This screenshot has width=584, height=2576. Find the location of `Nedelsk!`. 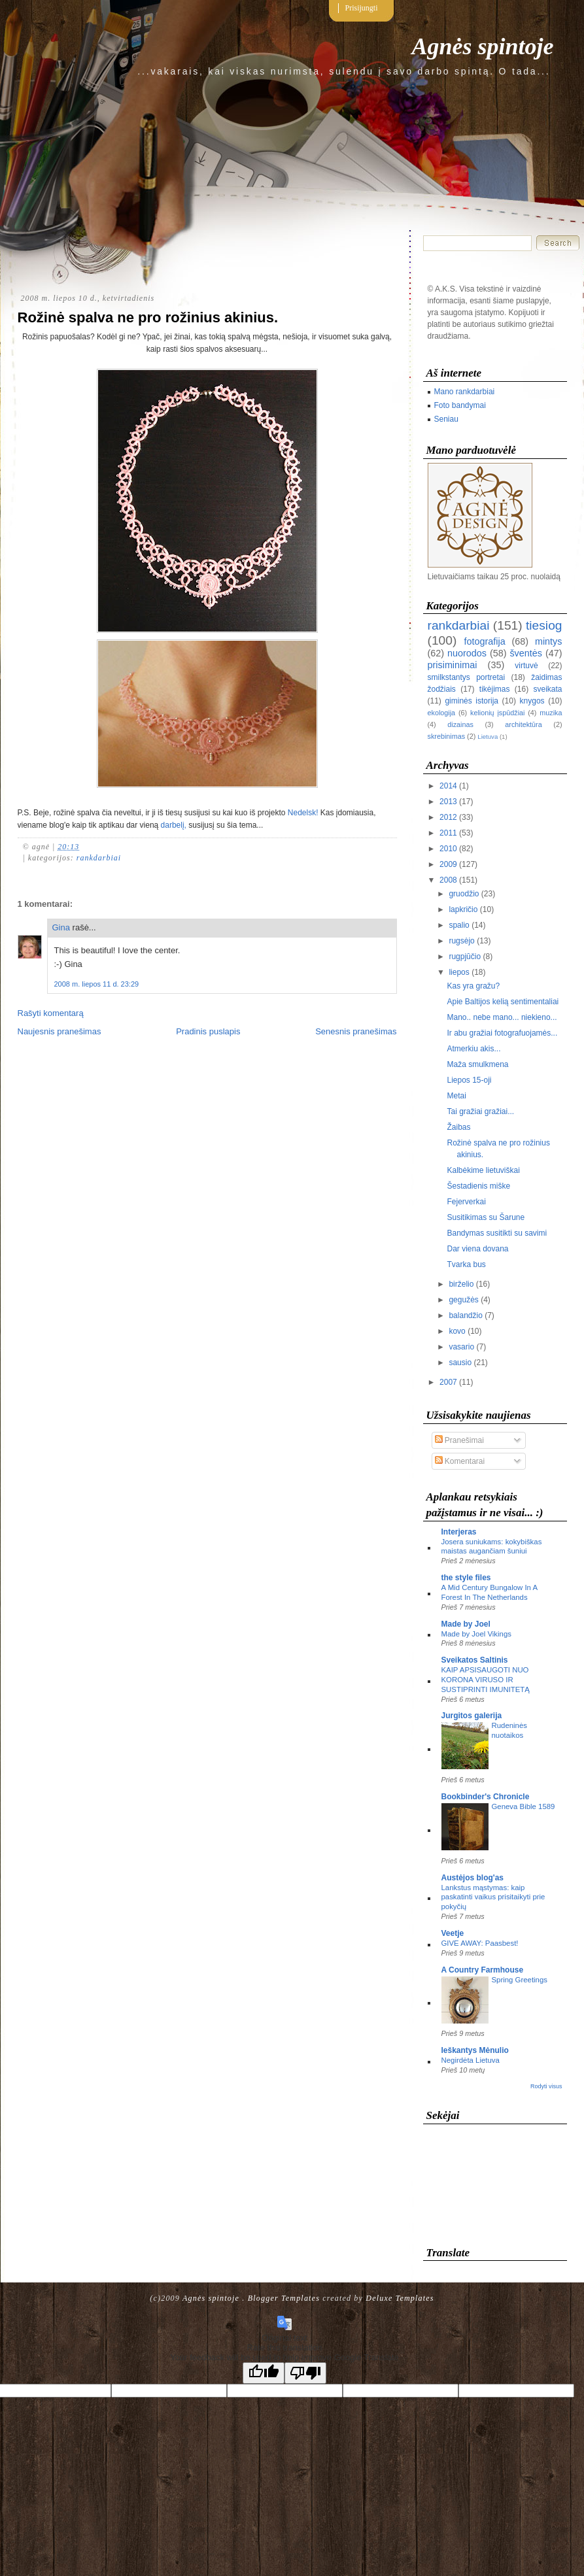

Nedelsk! is located at coordinates (303, 812).